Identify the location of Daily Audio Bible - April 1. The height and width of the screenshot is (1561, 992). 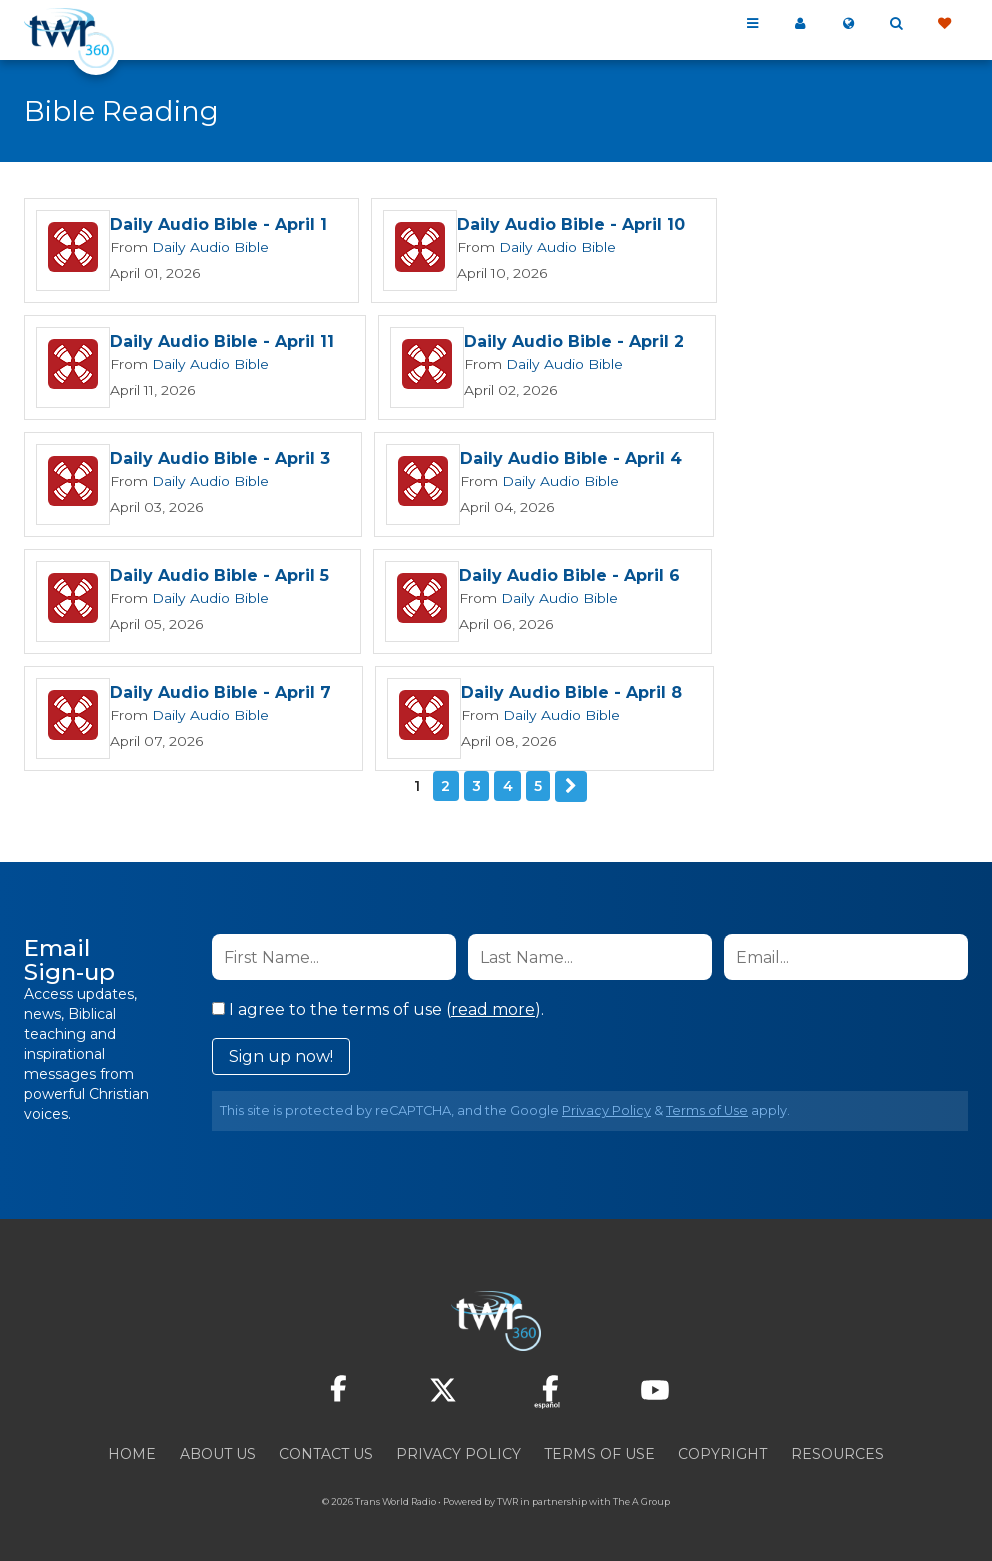
(218, 226).